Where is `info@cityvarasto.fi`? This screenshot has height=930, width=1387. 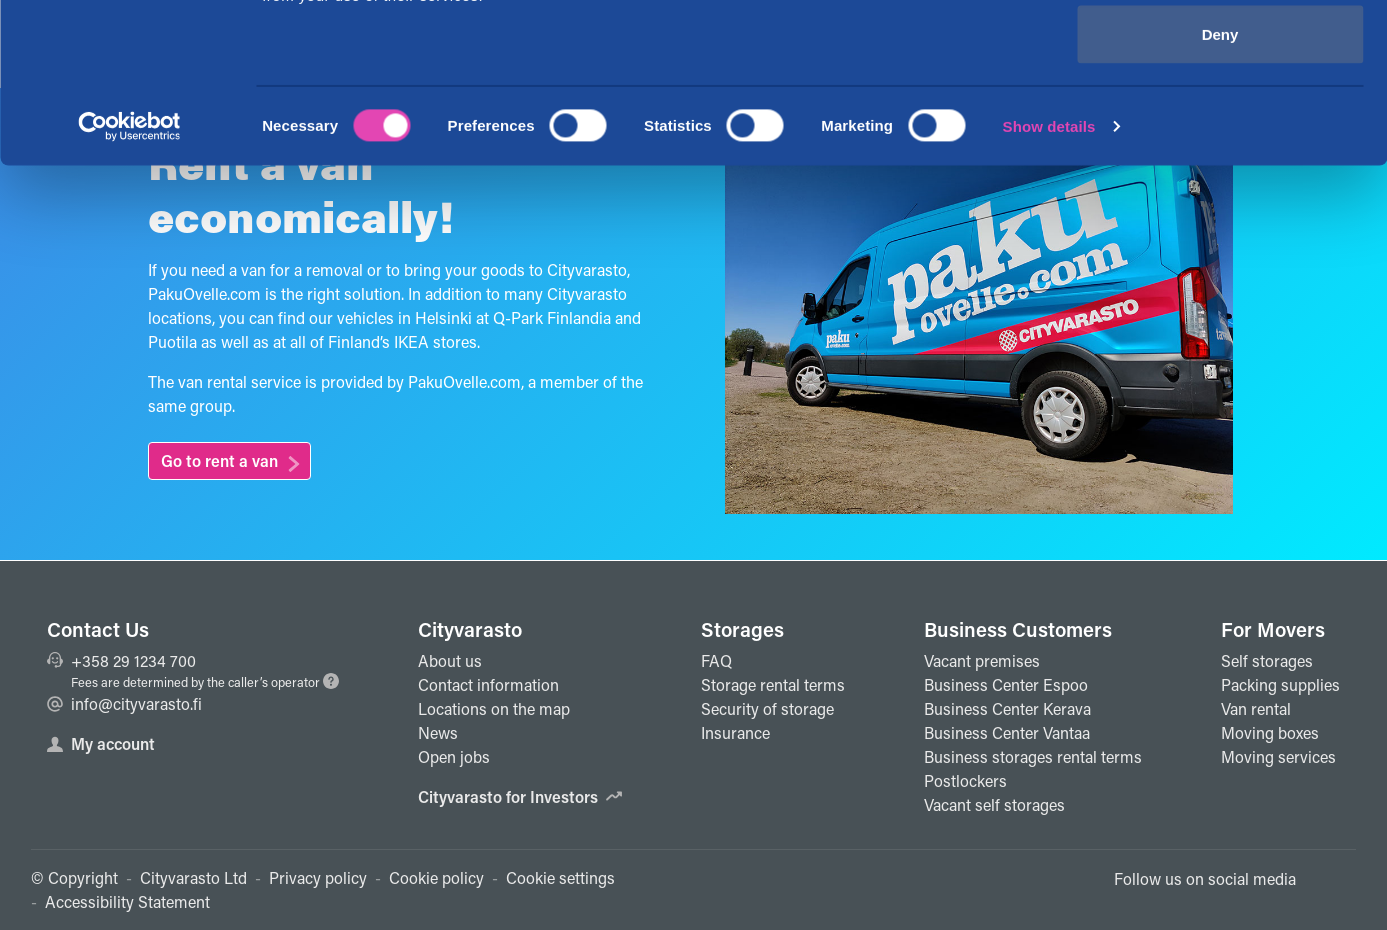 info@cityvarasto.fi is located at coordinates (124, 703).